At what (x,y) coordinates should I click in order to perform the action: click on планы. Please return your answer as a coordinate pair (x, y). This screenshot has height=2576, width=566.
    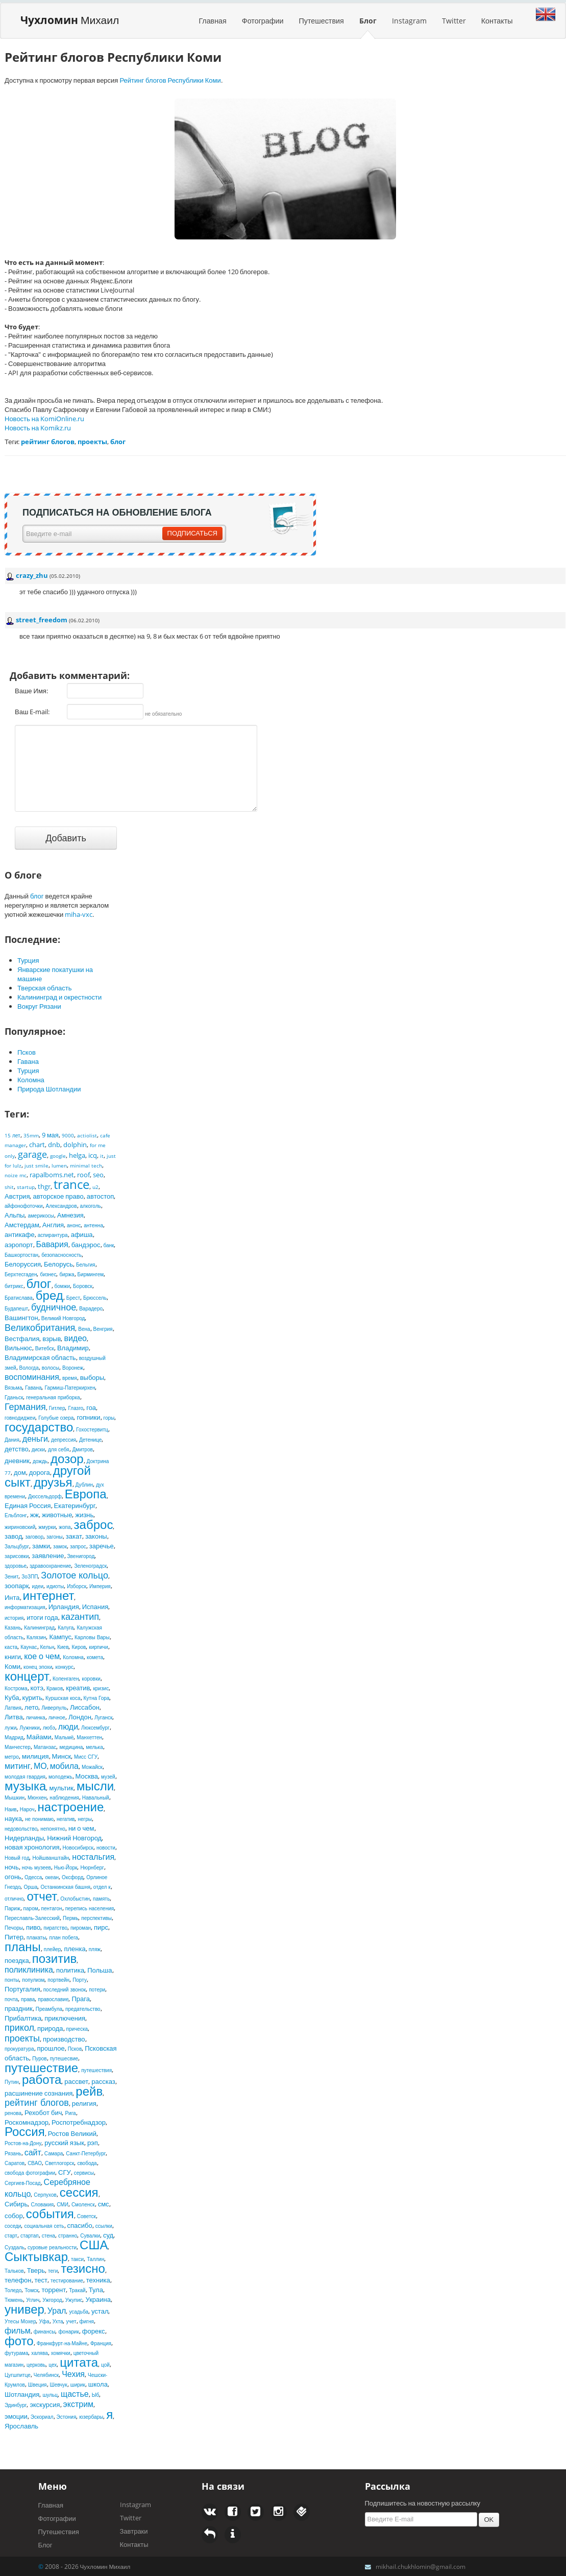
    Looking at the image, I should click on (23, 1946).